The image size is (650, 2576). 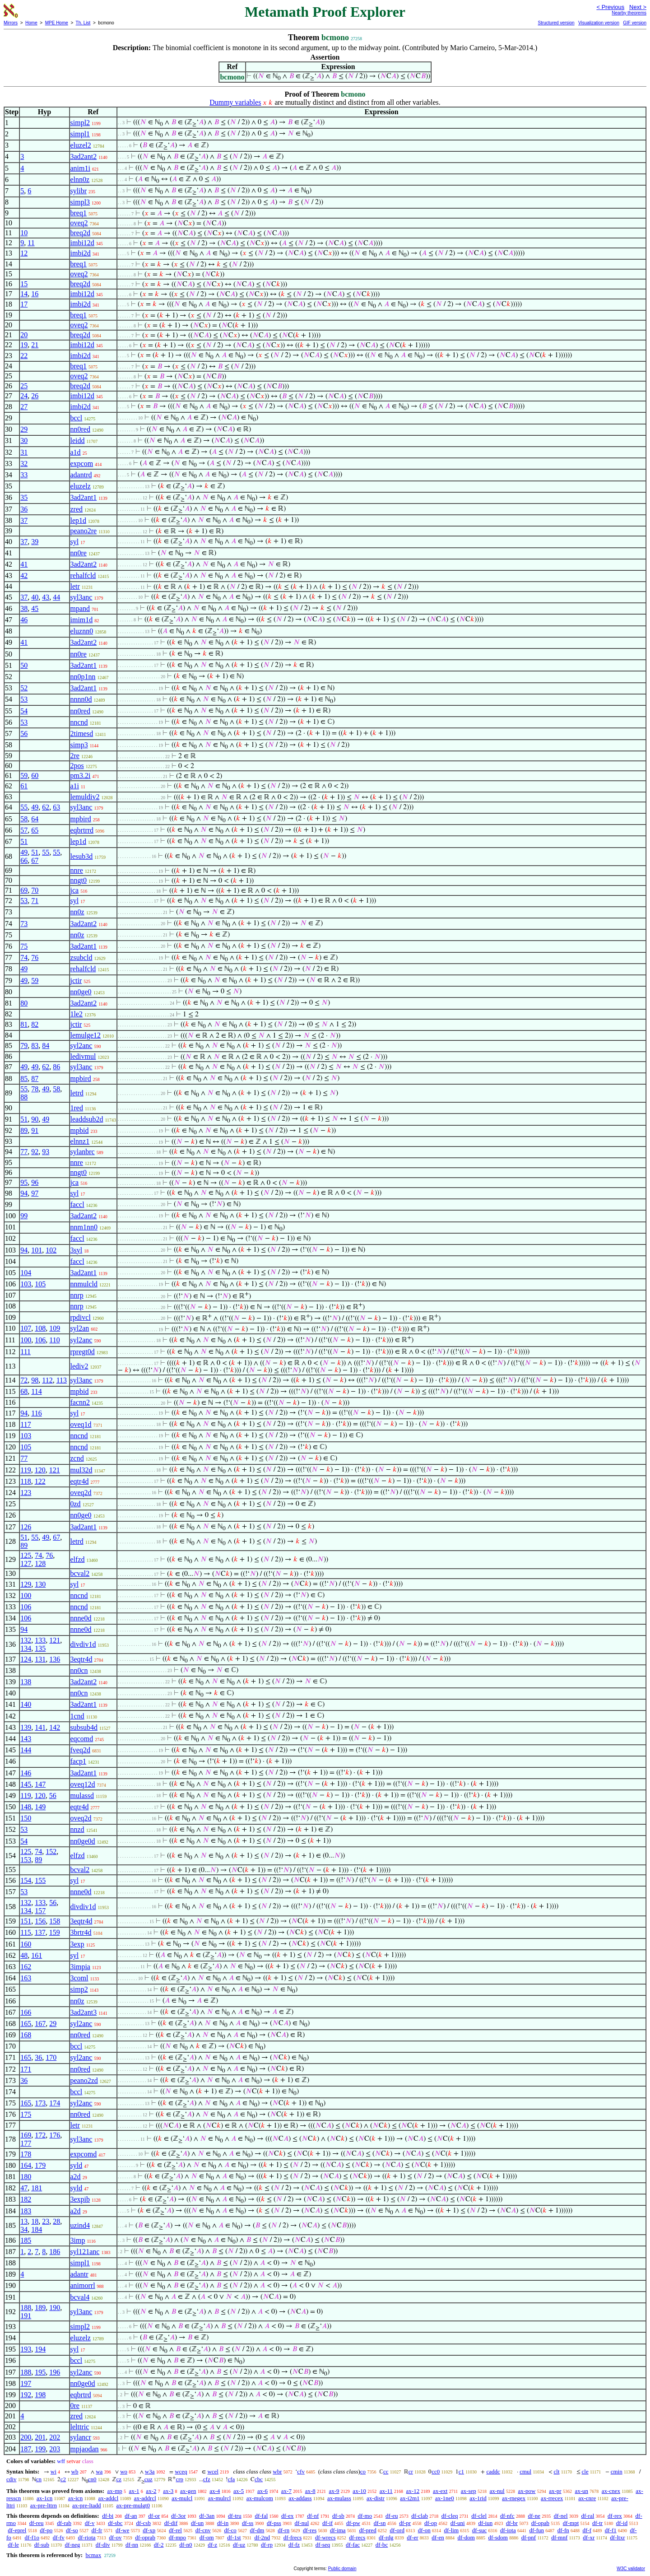 What do you see at coordinates (25, 1272) in the screenshot?
I see `104` at bounding box center [25, 1272].